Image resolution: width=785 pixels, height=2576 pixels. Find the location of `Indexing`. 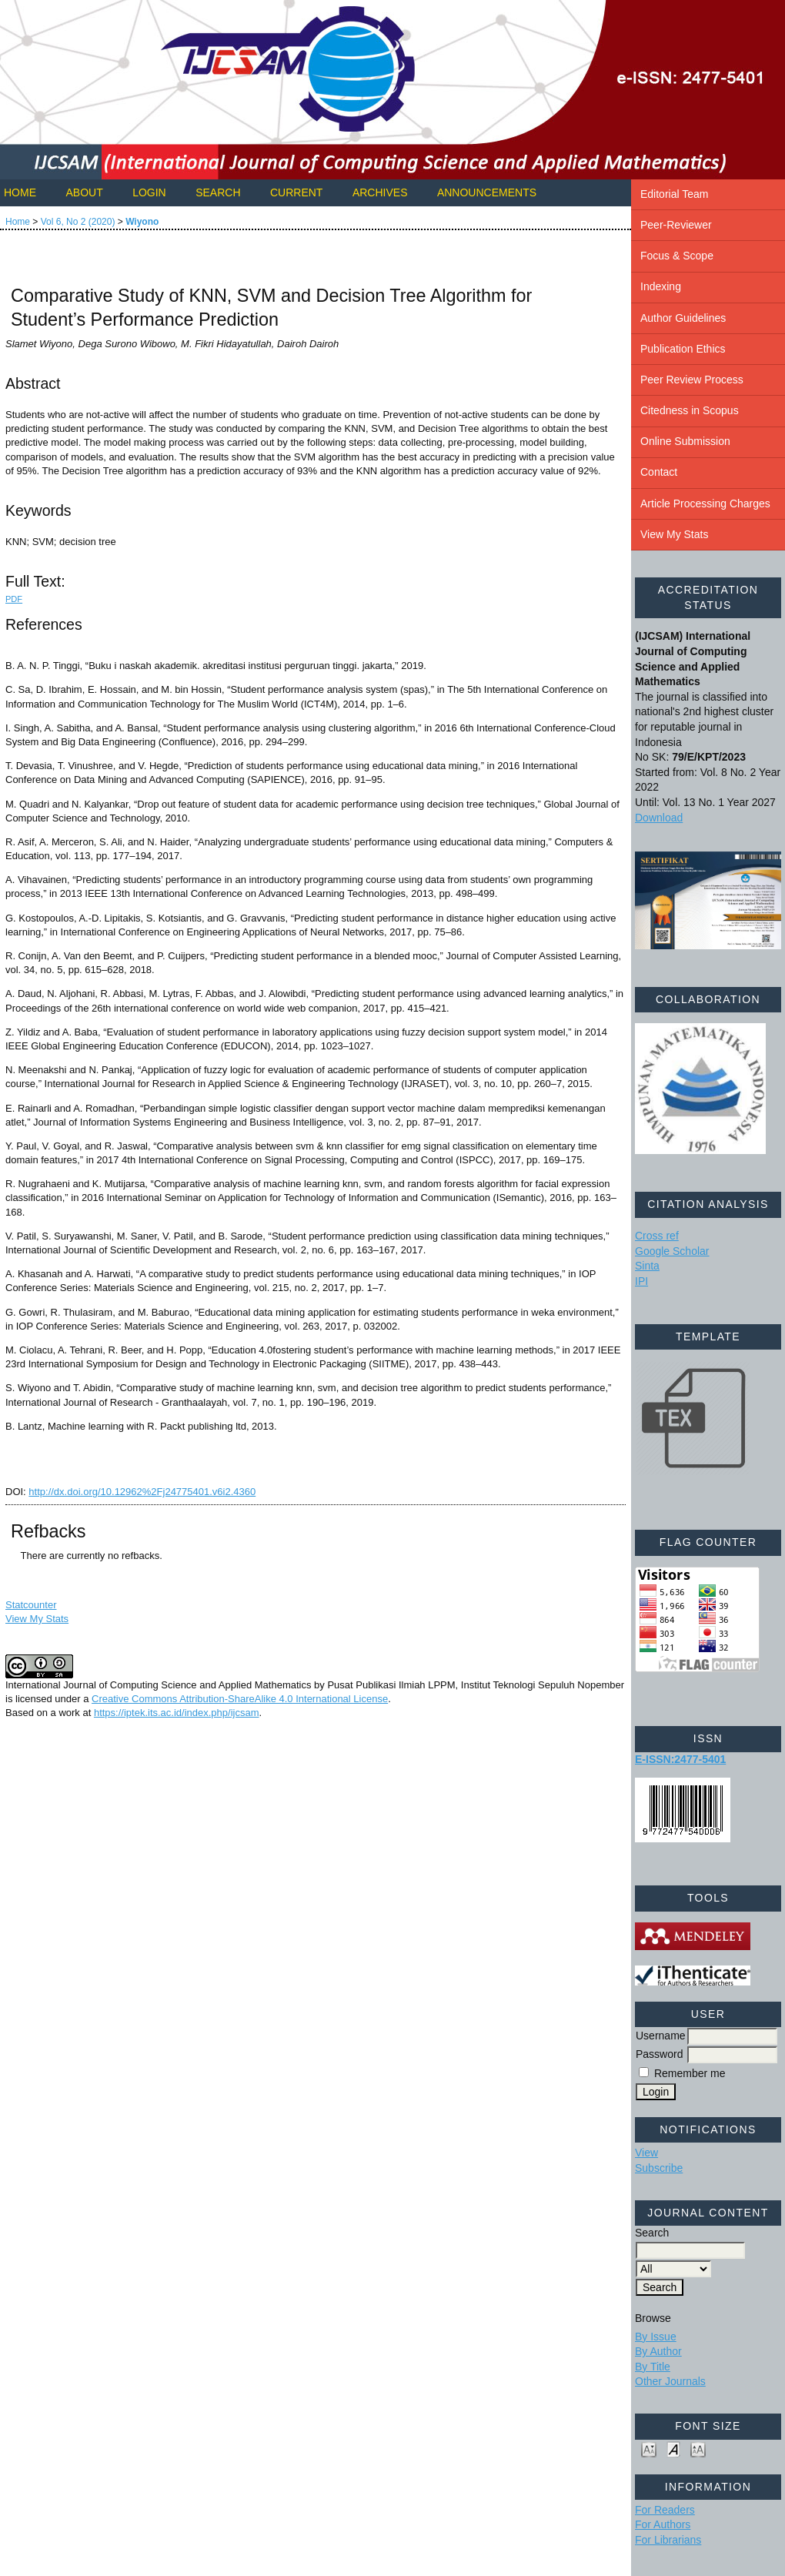

Indexing is located at coordinates (660, 286).